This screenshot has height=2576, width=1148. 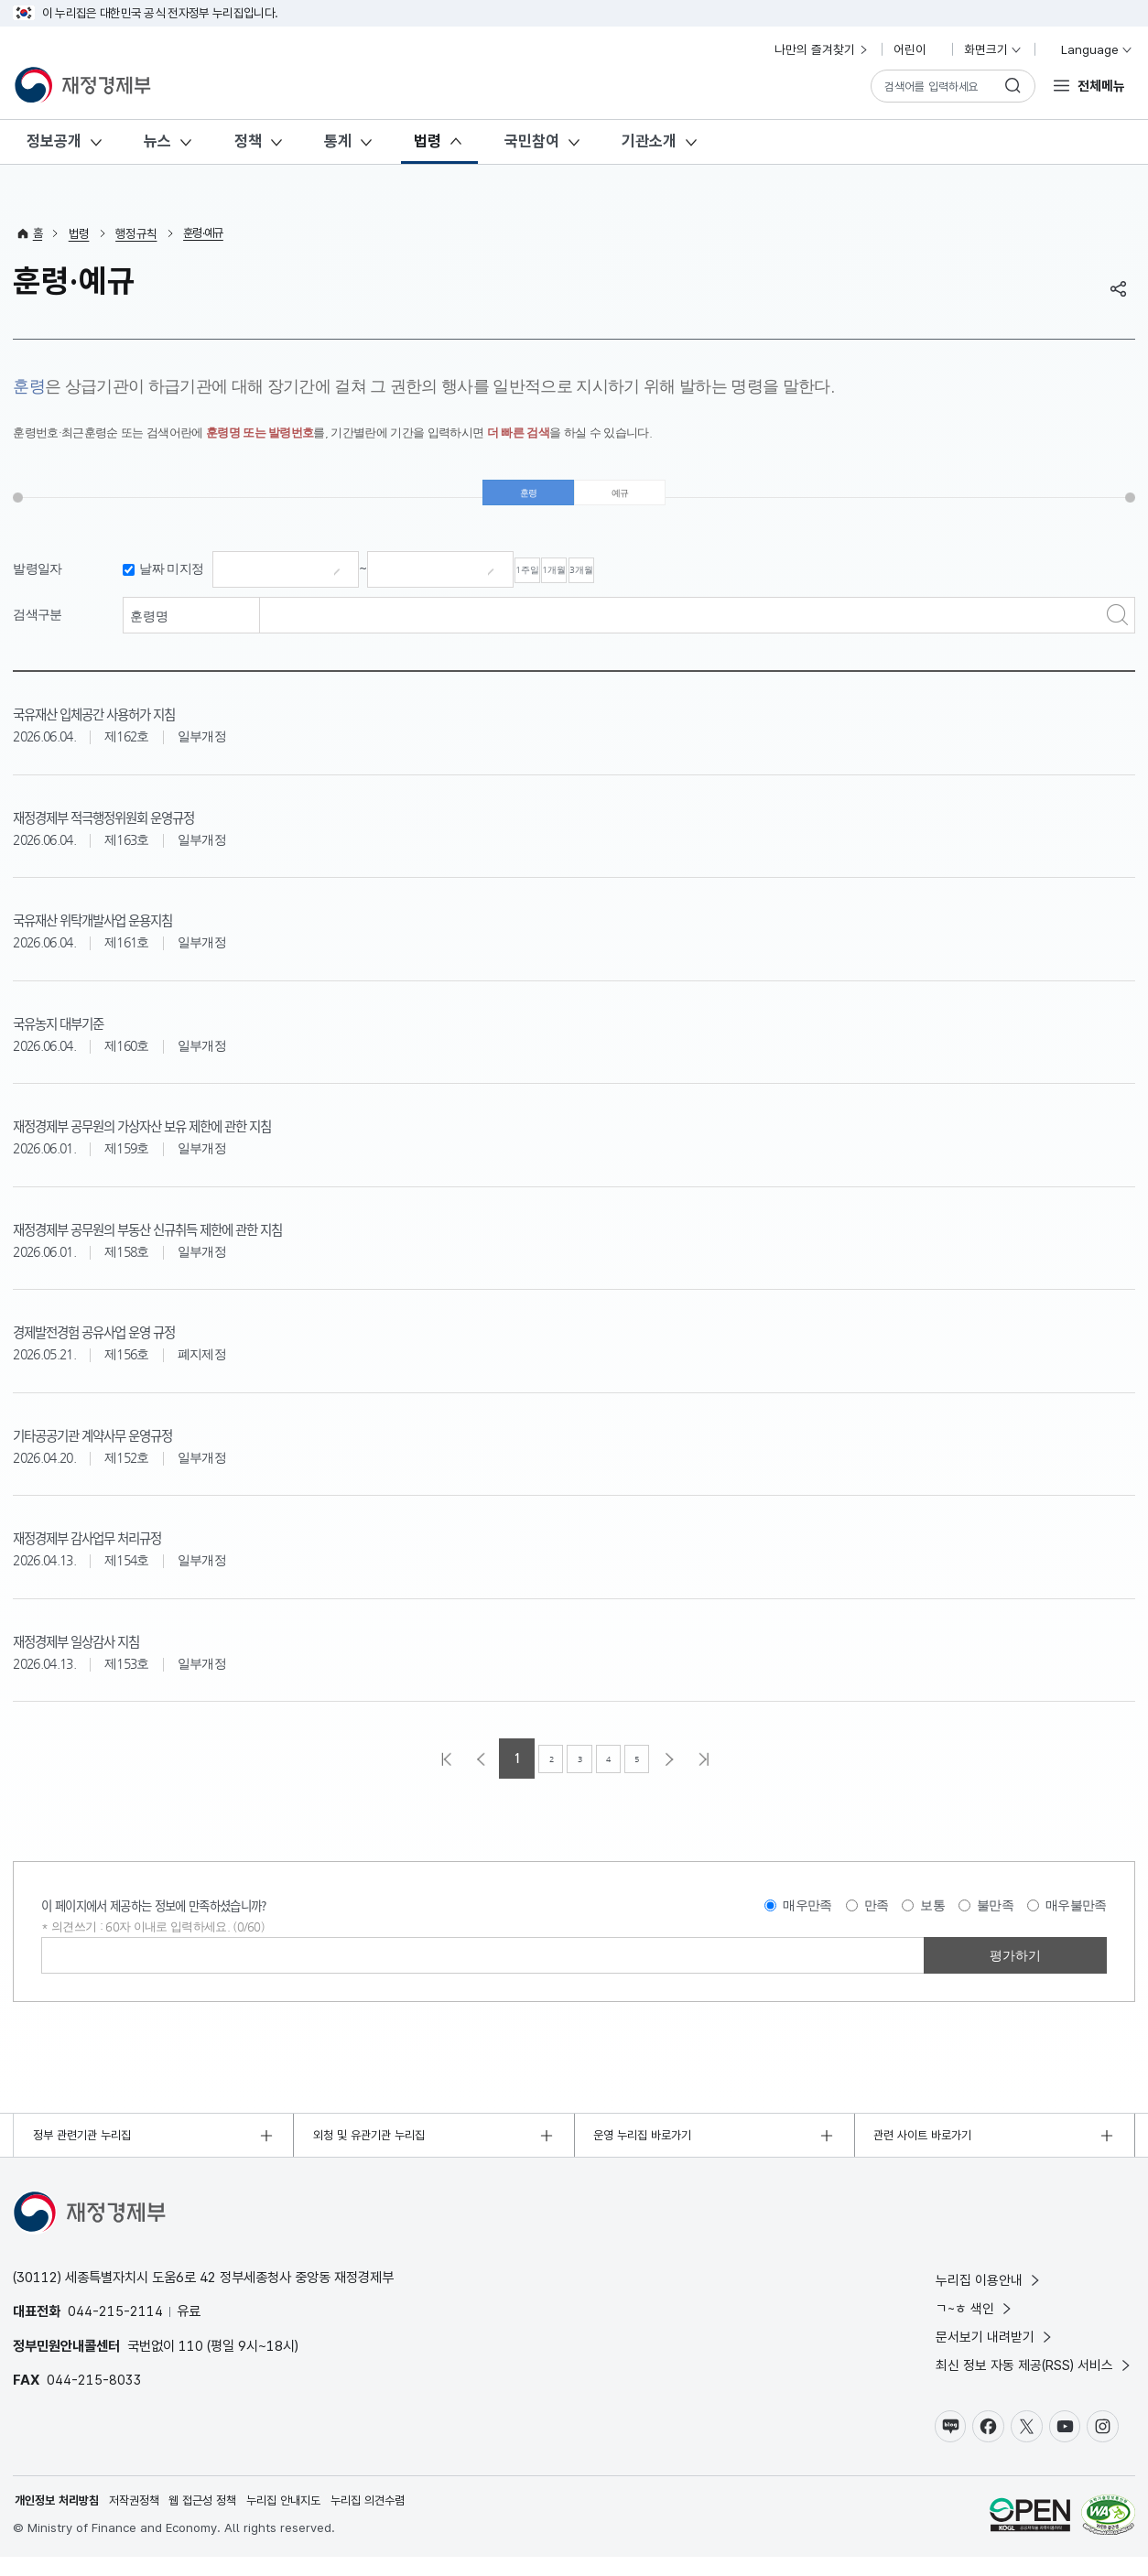 What do you see at coordinates (822, 49) in the screenshot?
I see `나만의 즐겨찾기` at bounding box center [822, 49].